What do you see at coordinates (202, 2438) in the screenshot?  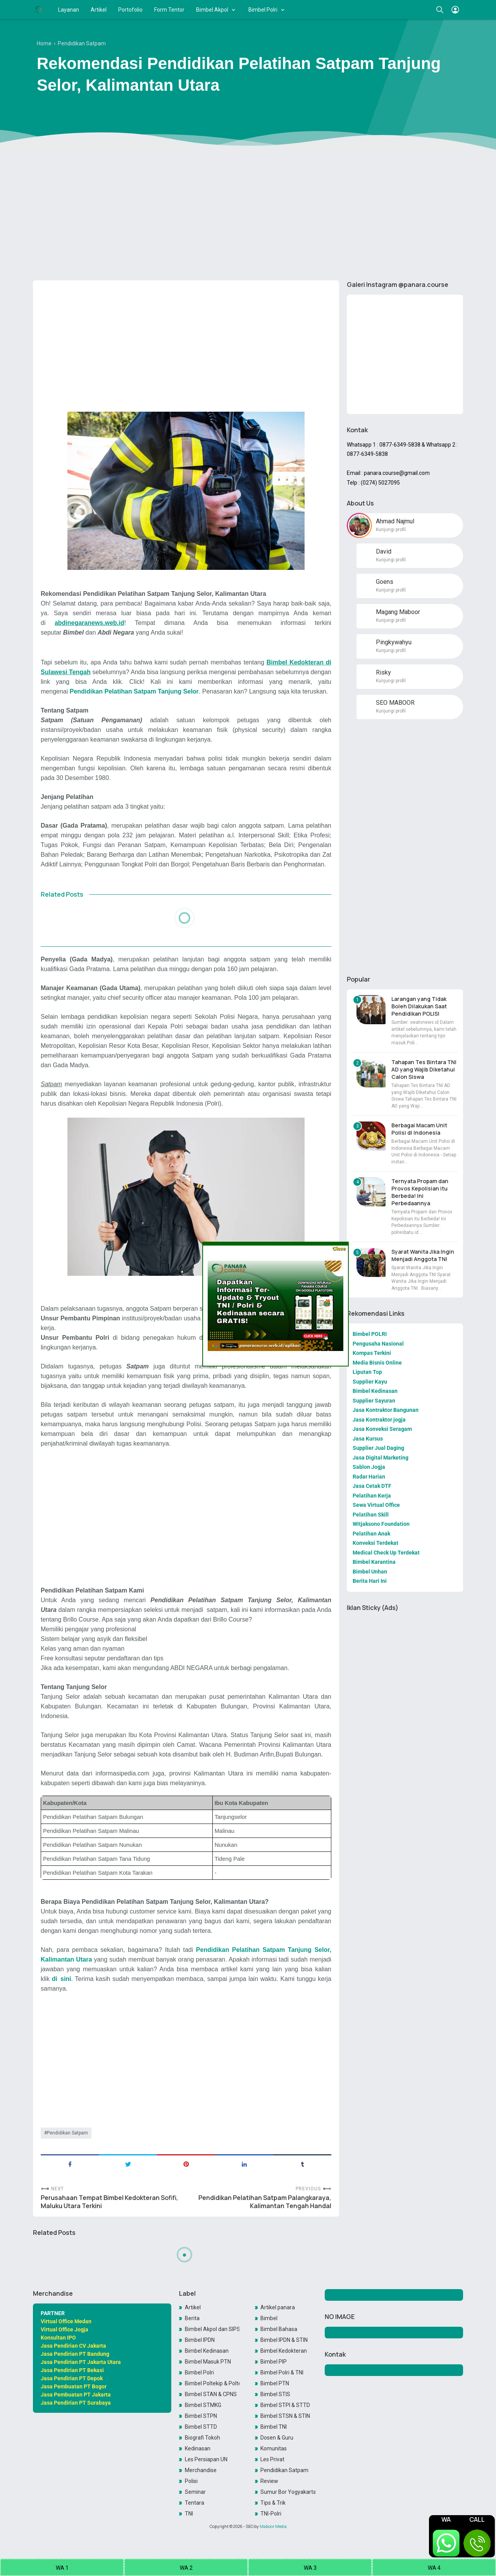 I see `Biografi Tokoh` at bounding box center [202, 2438].